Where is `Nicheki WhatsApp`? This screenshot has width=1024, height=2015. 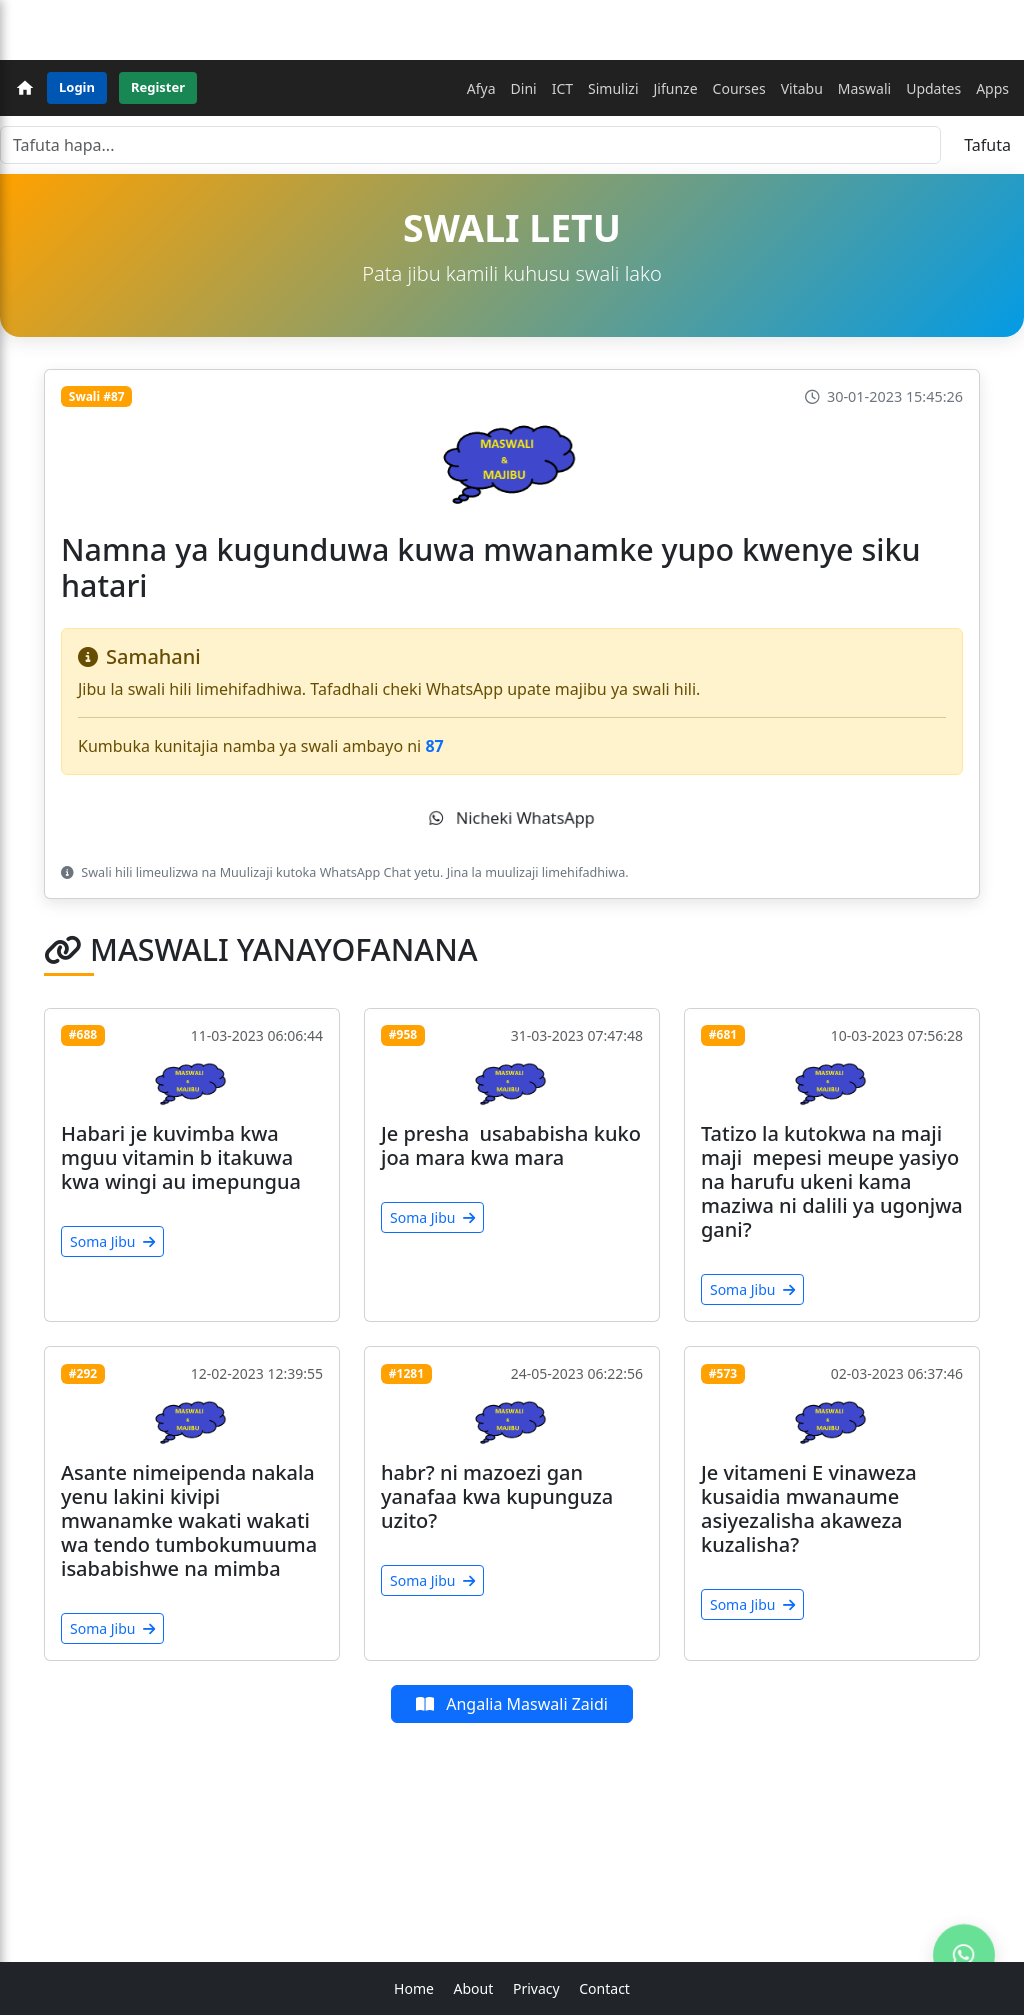 Nicheki WhatsApp is located at coordinates (512, 818).